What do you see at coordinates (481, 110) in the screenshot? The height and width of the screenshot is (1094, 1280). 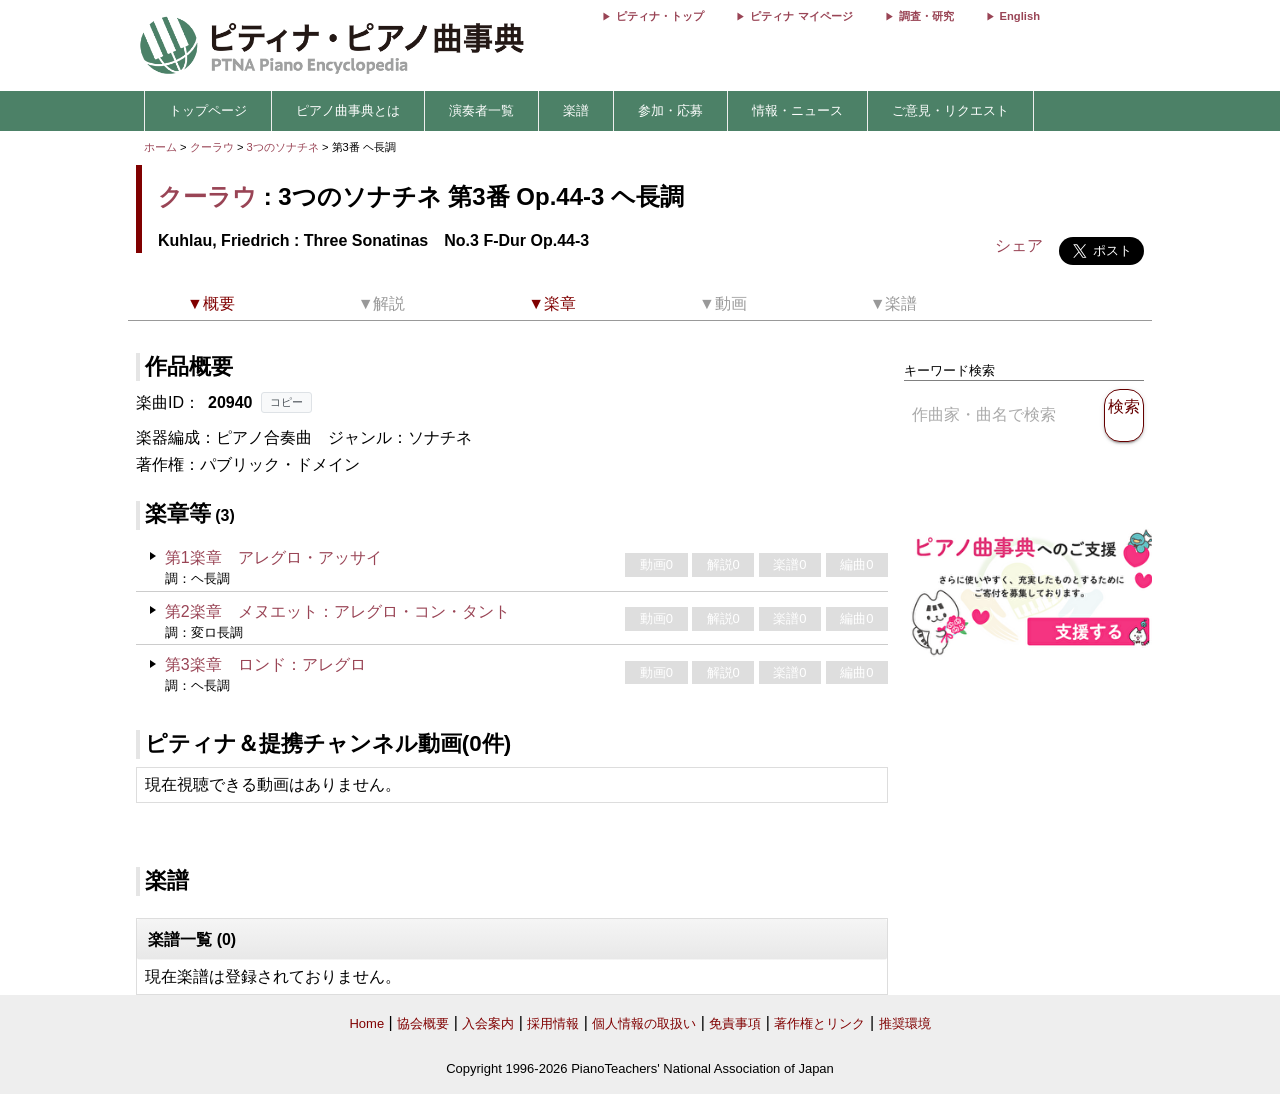 I see `演奏者一覧` at bounding box center [481, 110].